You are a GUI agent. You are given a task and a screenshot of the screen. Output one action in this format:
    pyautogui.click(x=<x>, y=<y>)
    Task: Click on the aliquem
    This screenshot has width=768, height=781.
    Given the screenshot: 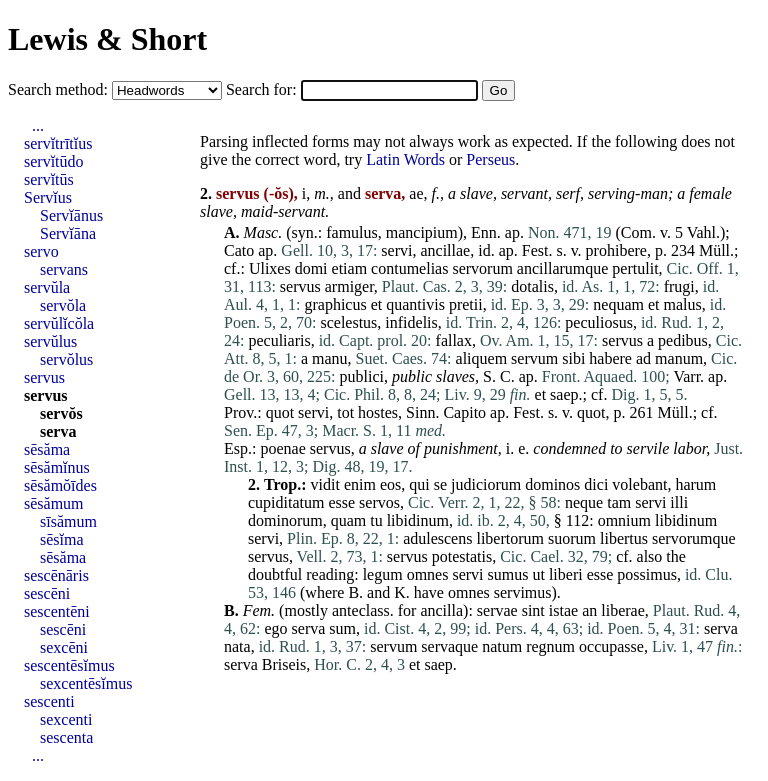 What is the action you would take?
    pyautogui.click(x=482, y=358)
    